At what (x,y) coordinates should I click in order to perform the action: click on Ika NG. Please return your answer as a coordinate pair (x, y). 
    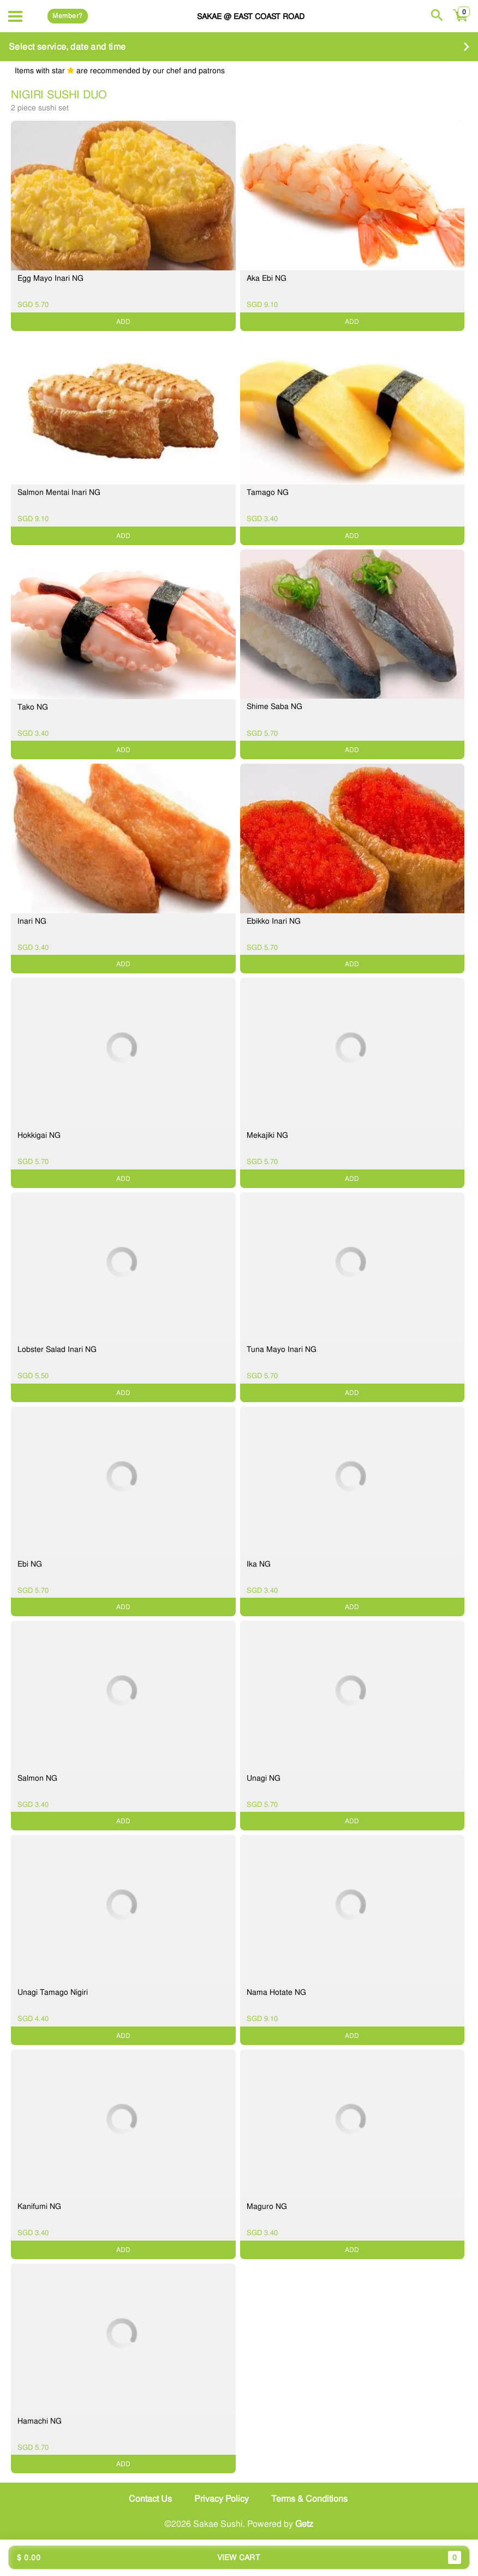
    Looking at the image, I should click on (259, 1564).